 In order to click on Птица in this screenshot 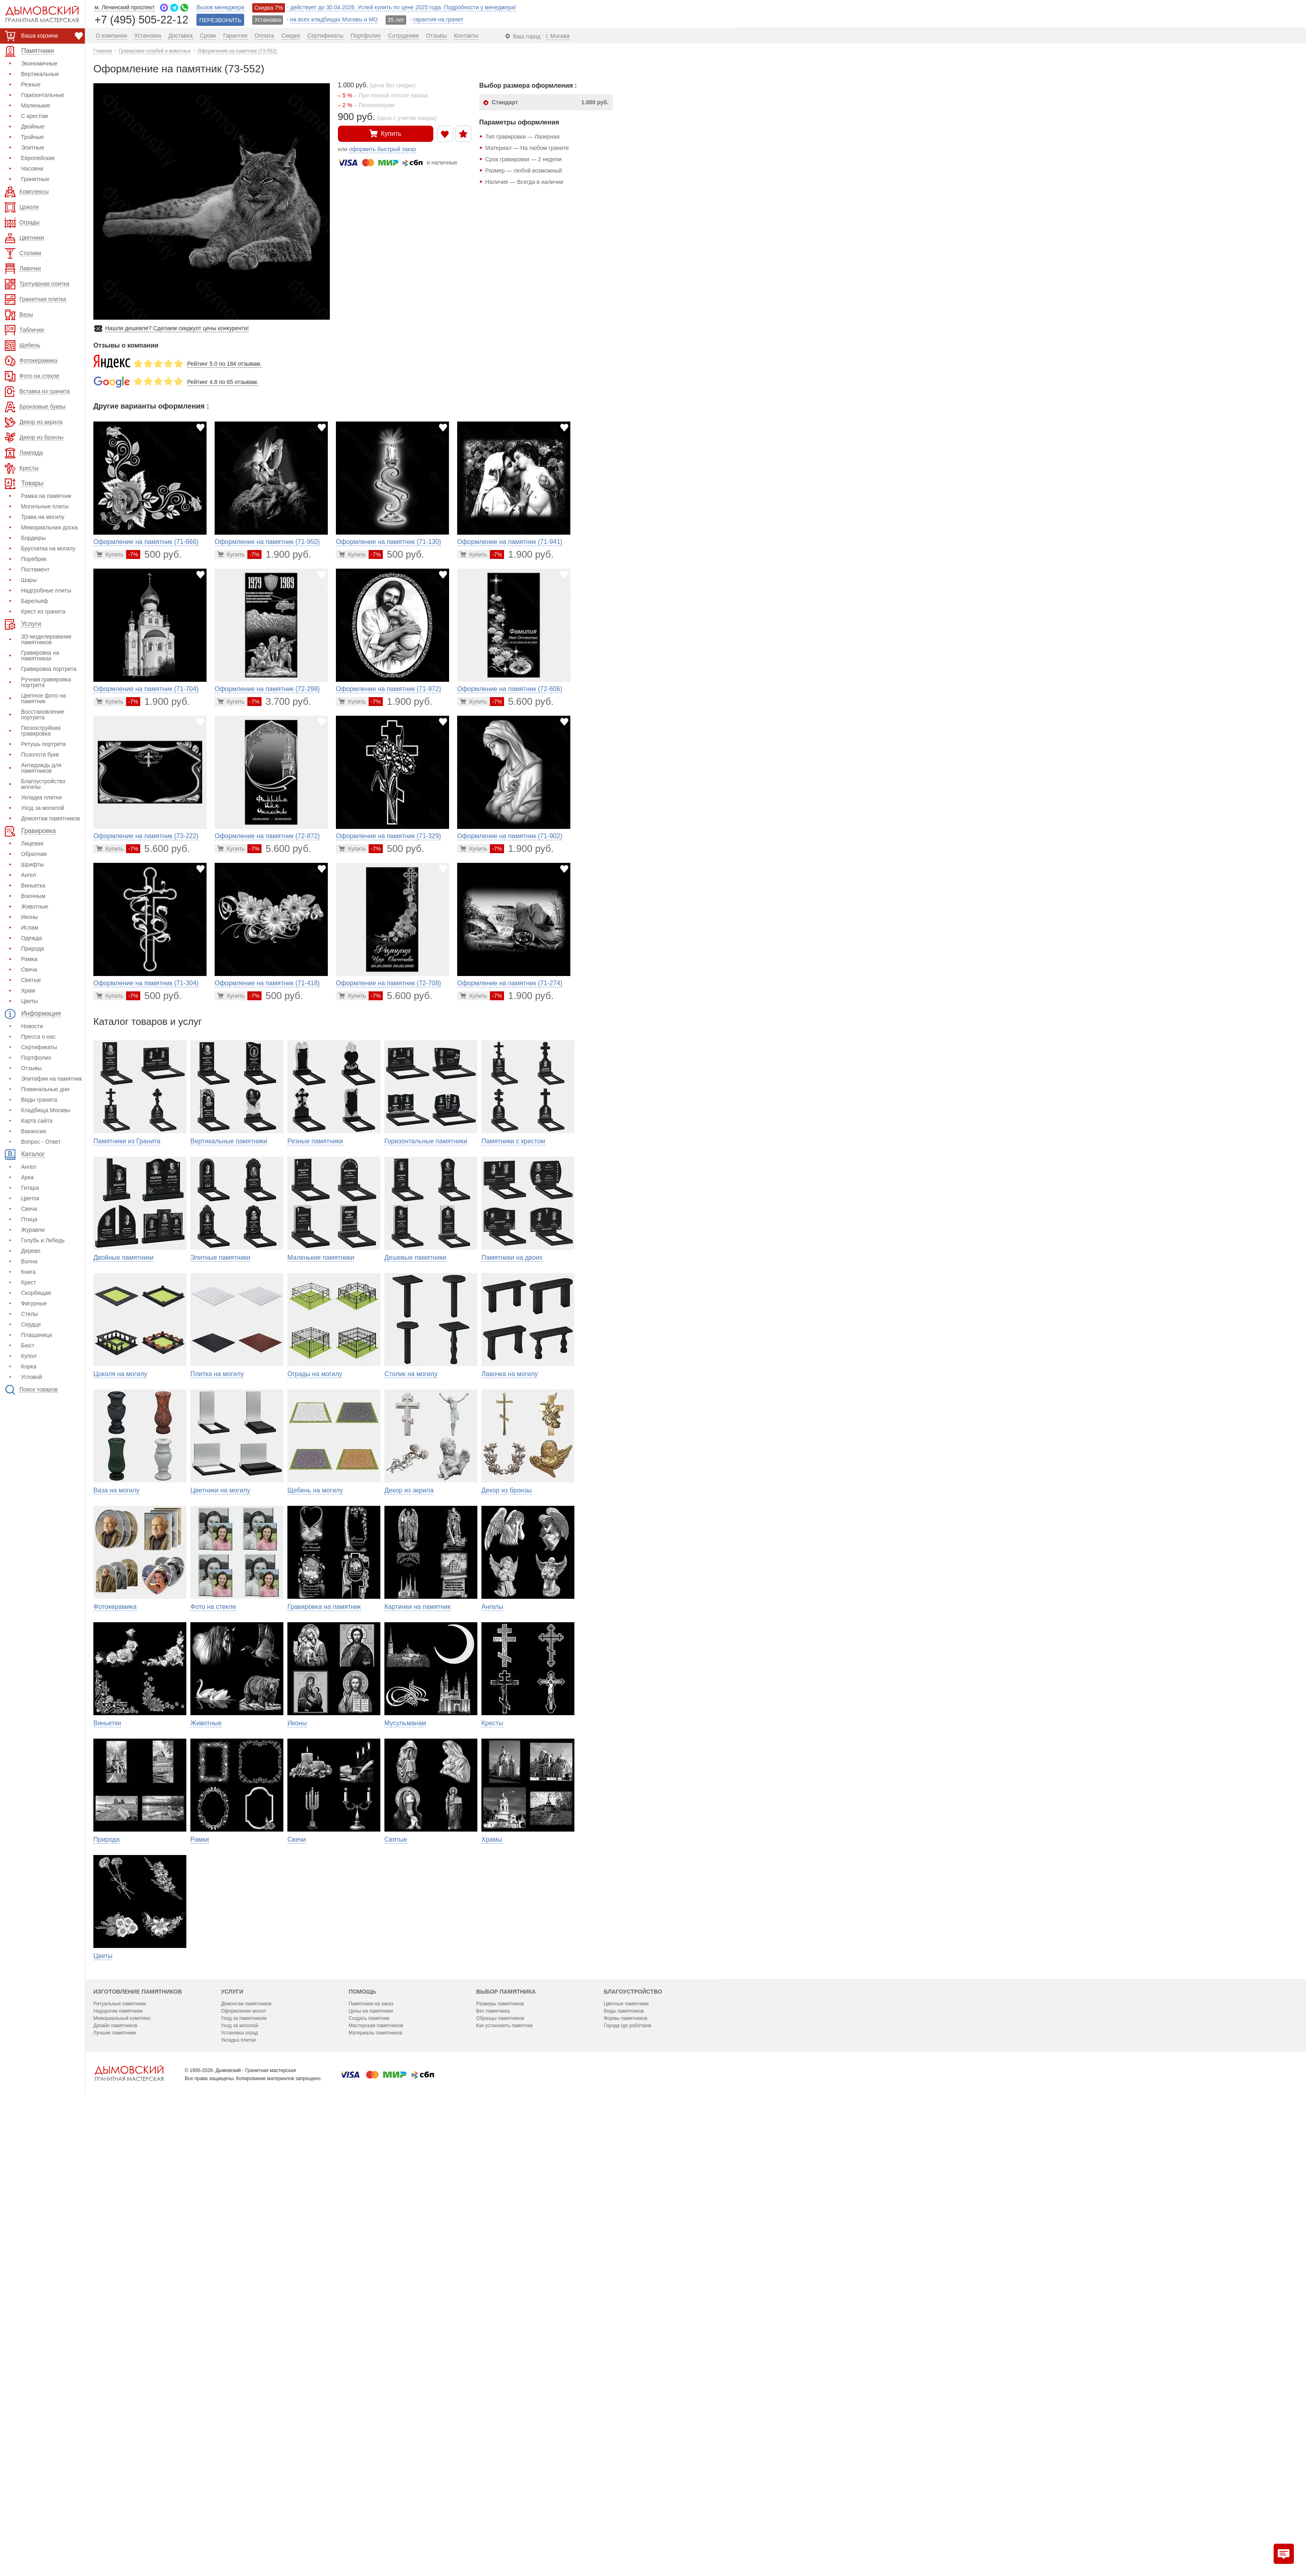, I will do `click(29, 1219)`.